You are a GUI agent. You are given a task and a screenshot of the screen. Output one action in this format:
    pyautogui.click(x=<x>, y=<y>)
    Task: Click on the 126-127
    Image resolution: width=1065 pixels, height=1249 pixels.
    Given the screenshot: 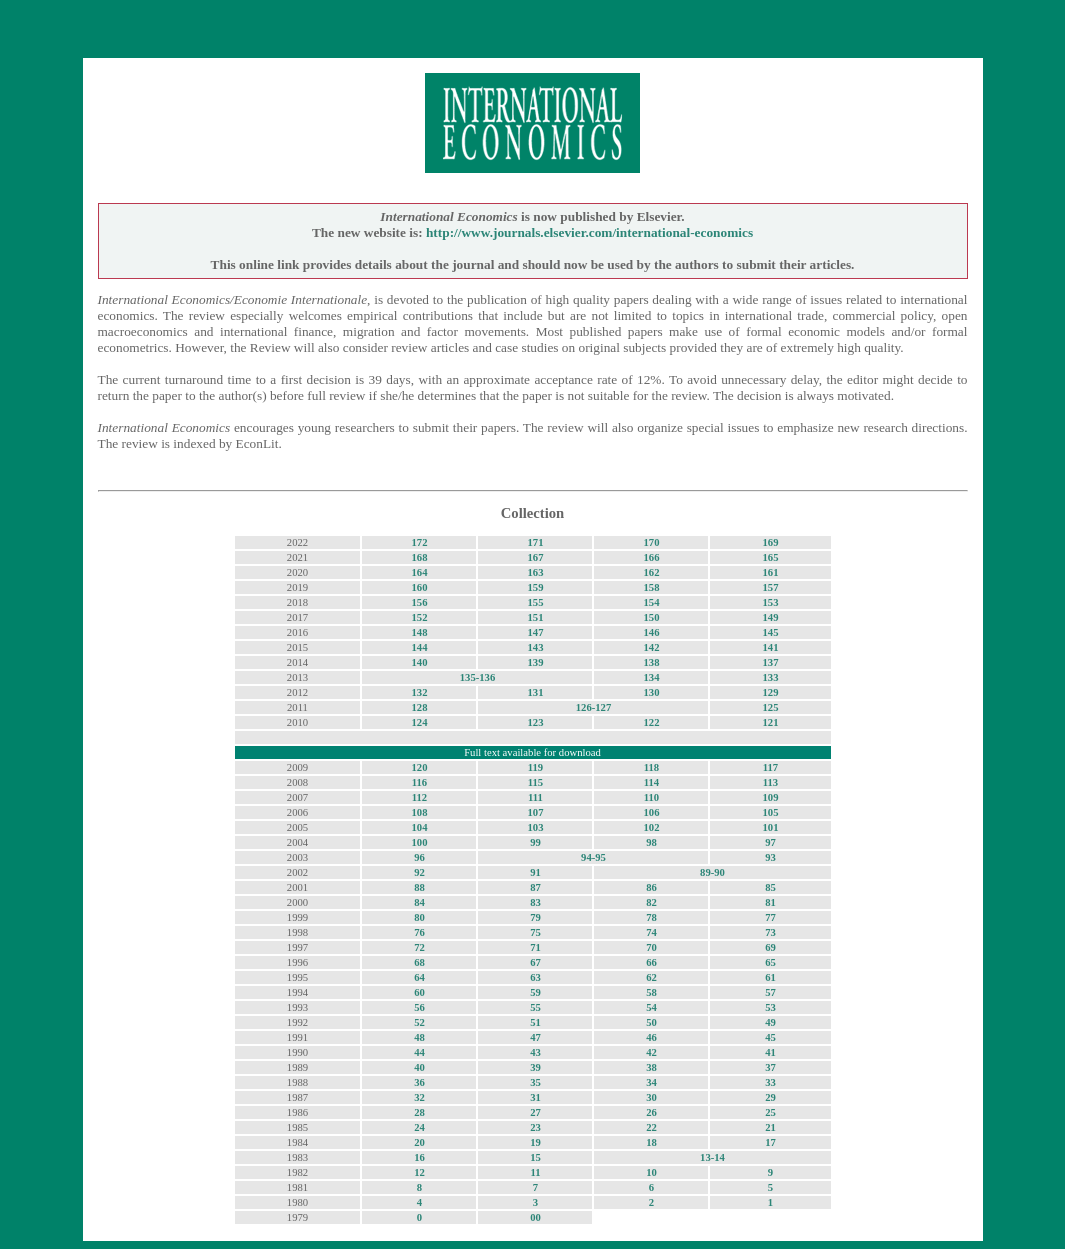 What is the action you would take?
    pyautogui.click(x=594, y=707)
    